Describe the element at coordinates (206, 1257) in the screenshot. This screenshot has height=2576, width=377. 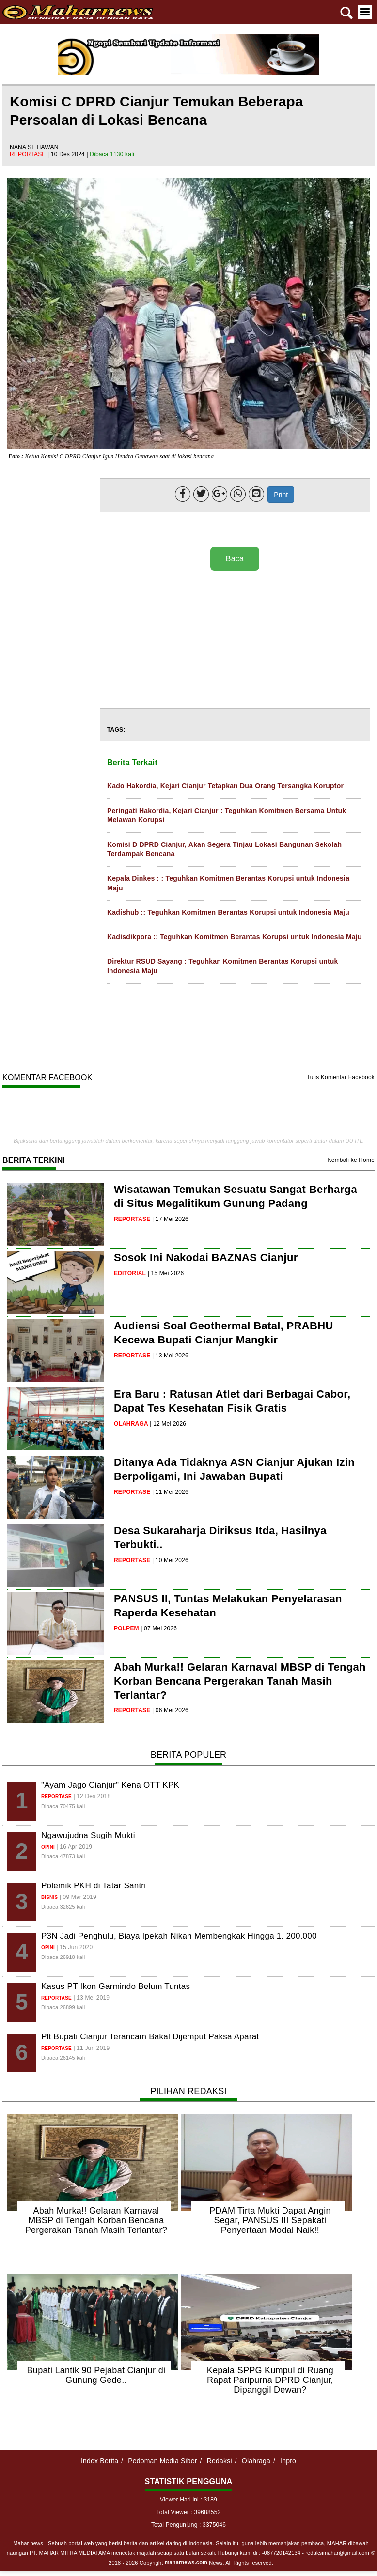
I see `Sosok Ini Nakodai BAZNAS Cianjur` at that location.